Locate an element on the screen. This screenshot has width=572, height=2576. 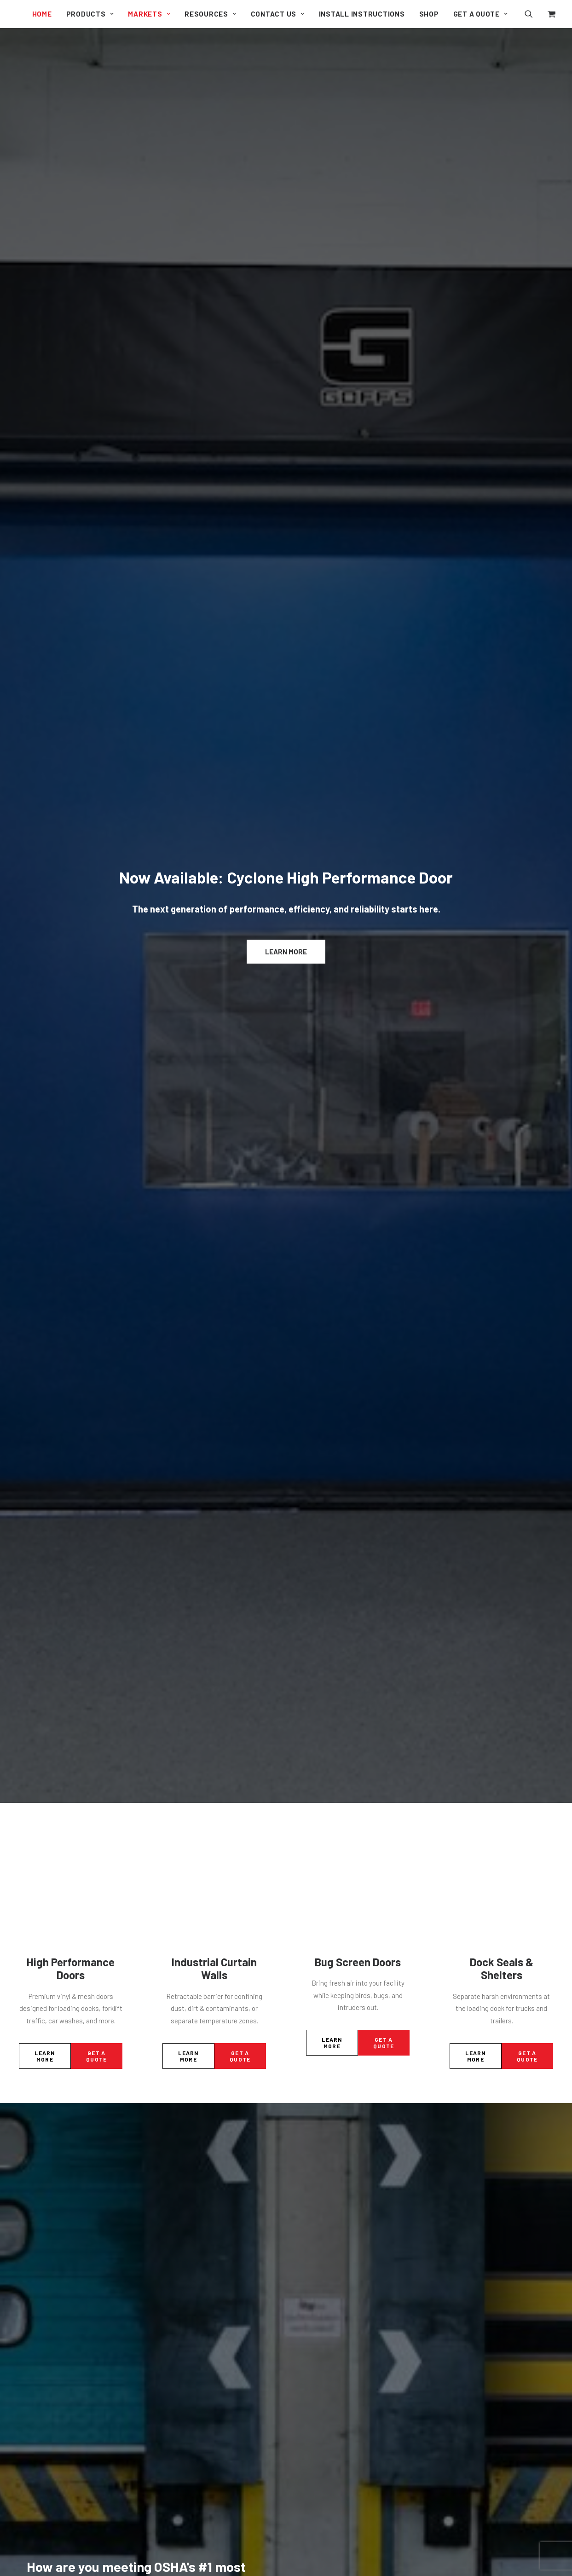
Products is located at coordinates (90, 14).